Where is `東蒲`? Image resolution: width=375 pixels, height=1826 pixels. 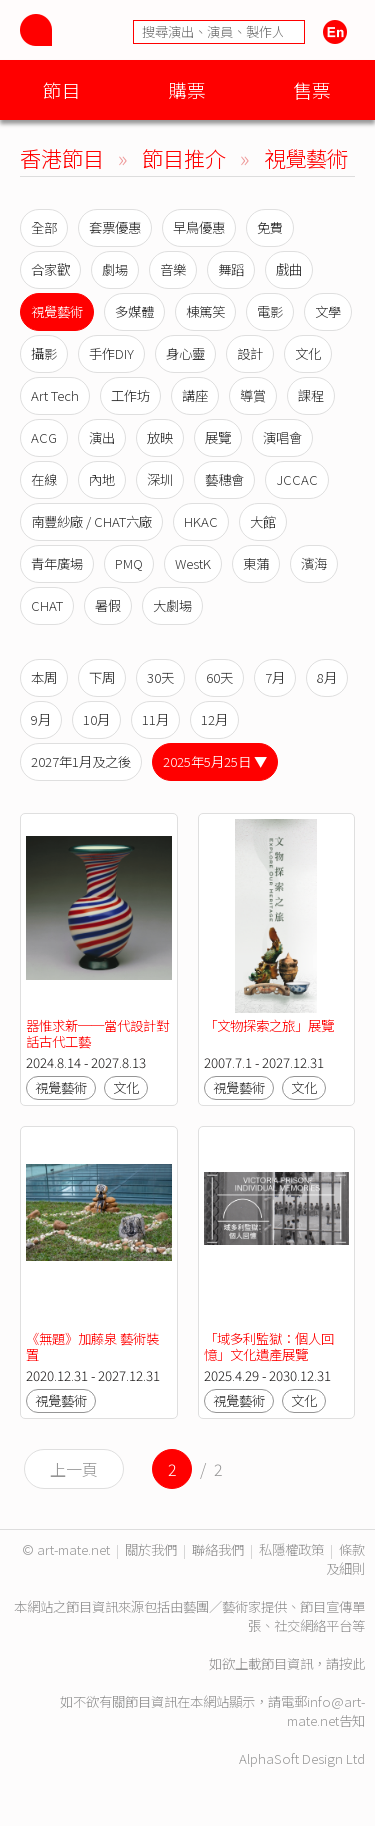
東蒲 is located at coordinates (256, 563).